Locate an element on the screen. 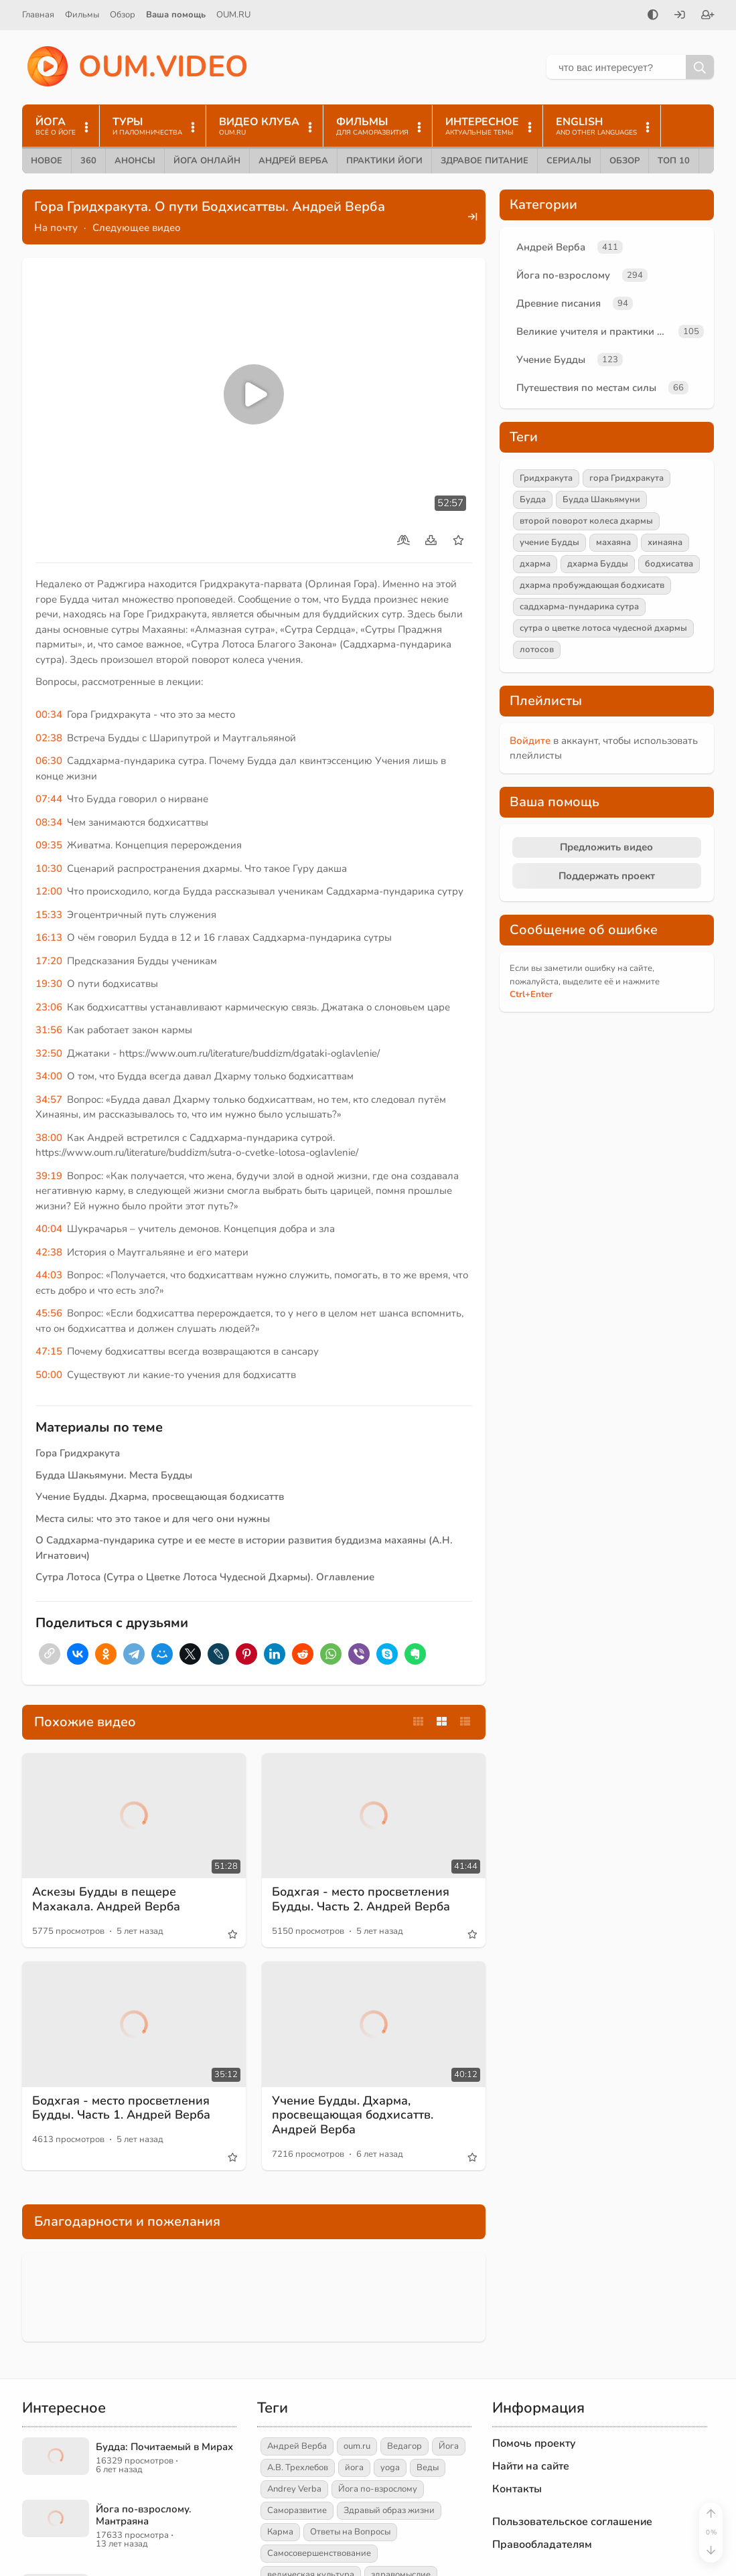 This screenshot has height=2576, width=736. Бодхгая - место просветления Будды. Часть 2. Андрей Верба is located at coordinates (361, 1899).